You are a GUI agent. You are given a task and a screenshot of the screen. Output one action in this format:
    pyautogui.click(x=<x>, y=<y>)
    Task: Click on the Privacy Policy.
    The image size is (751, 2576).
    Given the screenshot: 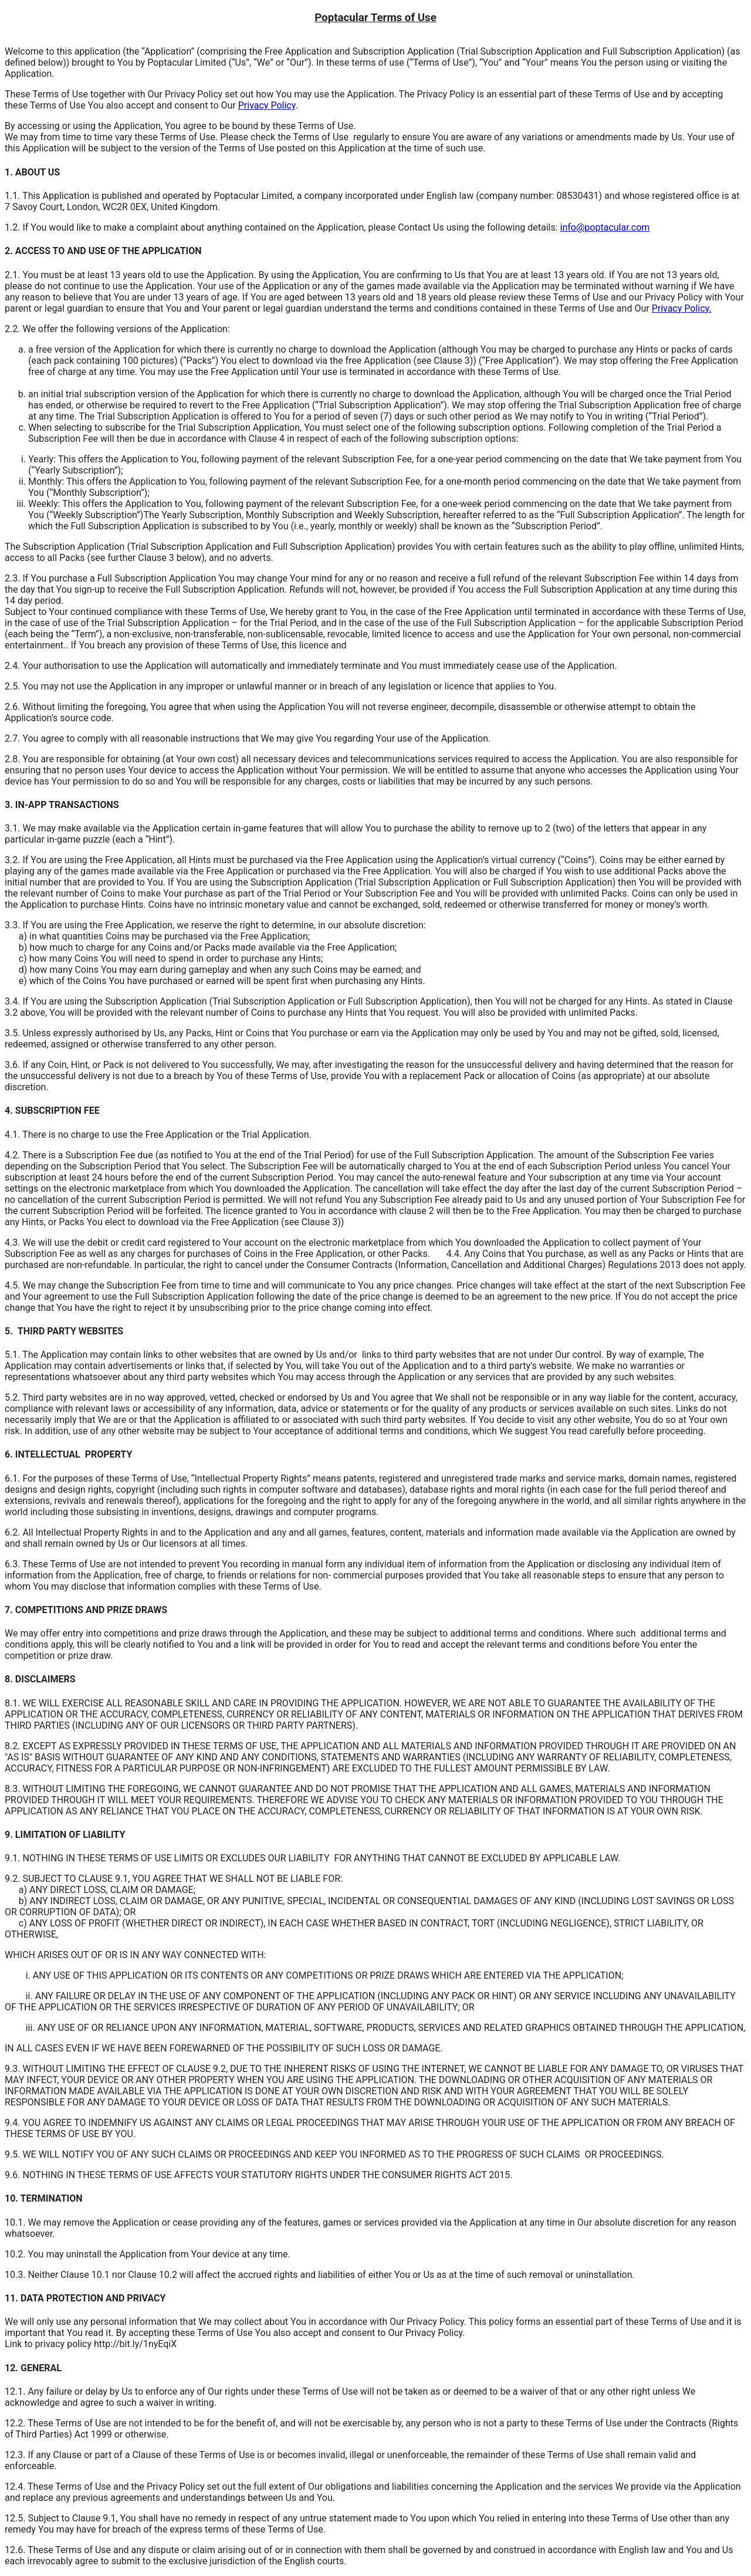 What is the action you would take?
    pyautogui.click(x=682, y=308)
    